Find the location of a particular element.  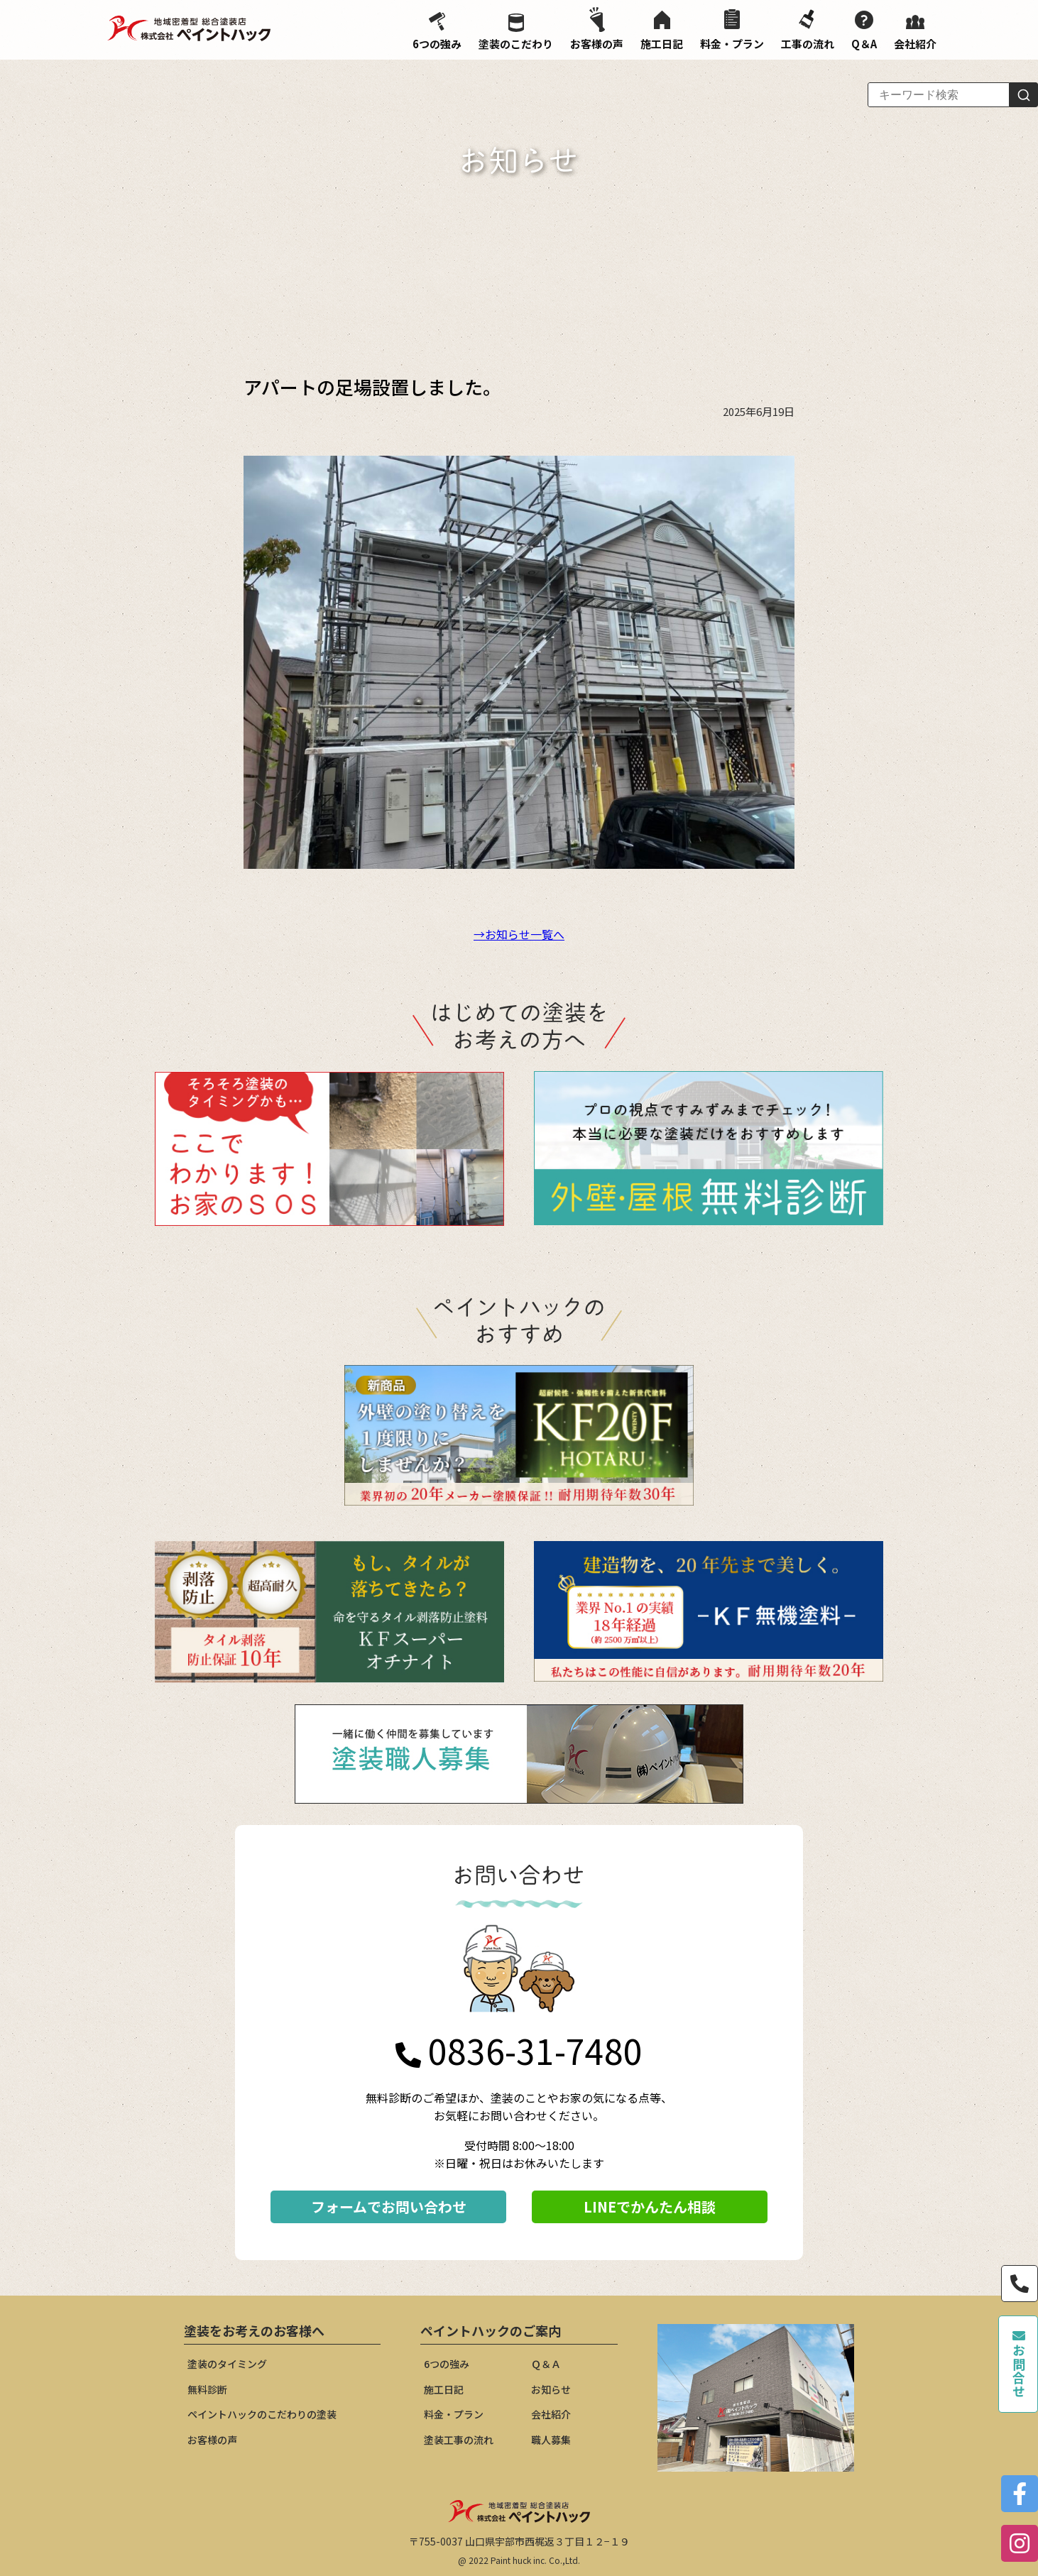

お問合せ is located at coordinates (1019, 2364).